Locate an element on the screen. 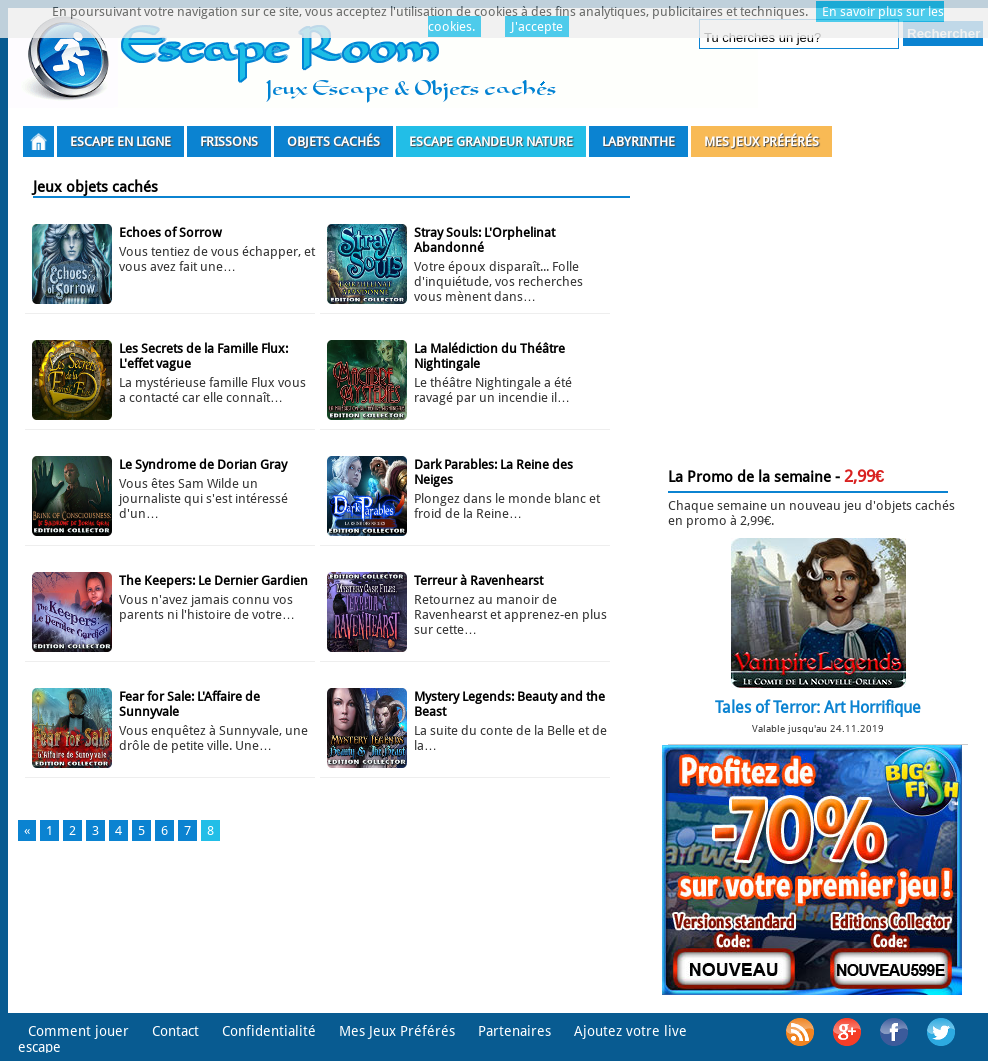 The image size is (988, 1061). Contact is located at coordinates (175, 1031).